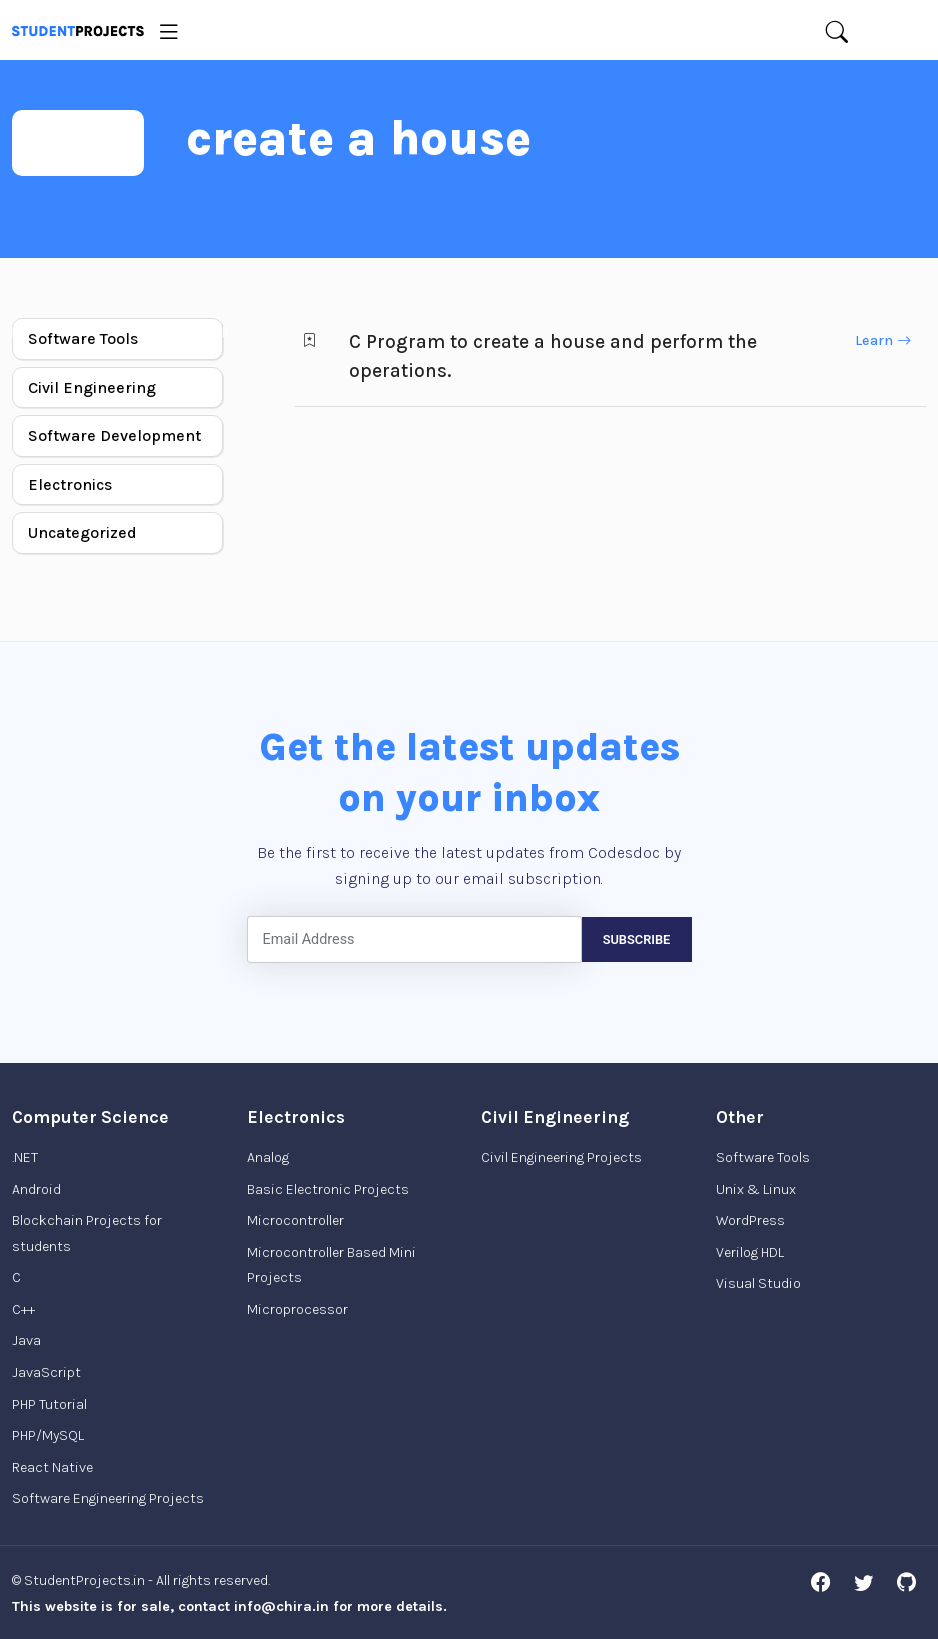 This screenshot has height=1639, width=938. I want to click on Android, so click(36, 1189).